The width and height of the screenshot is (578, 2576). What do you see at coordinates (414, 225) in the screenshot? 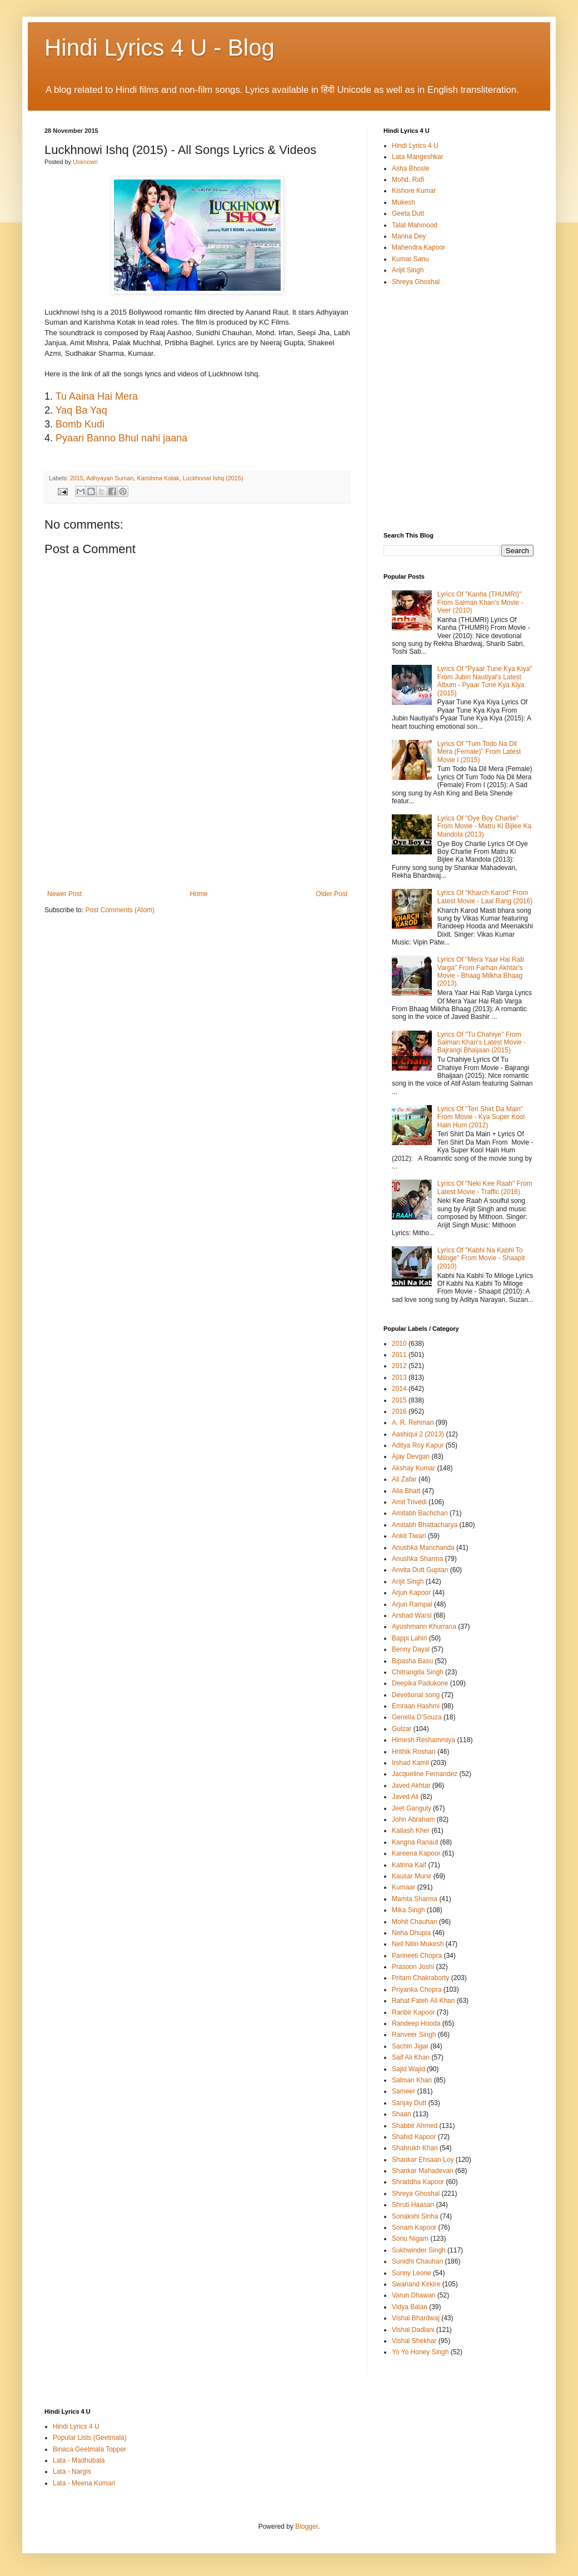
I see `Talat Mahmood` at bounding box center [414, 225].